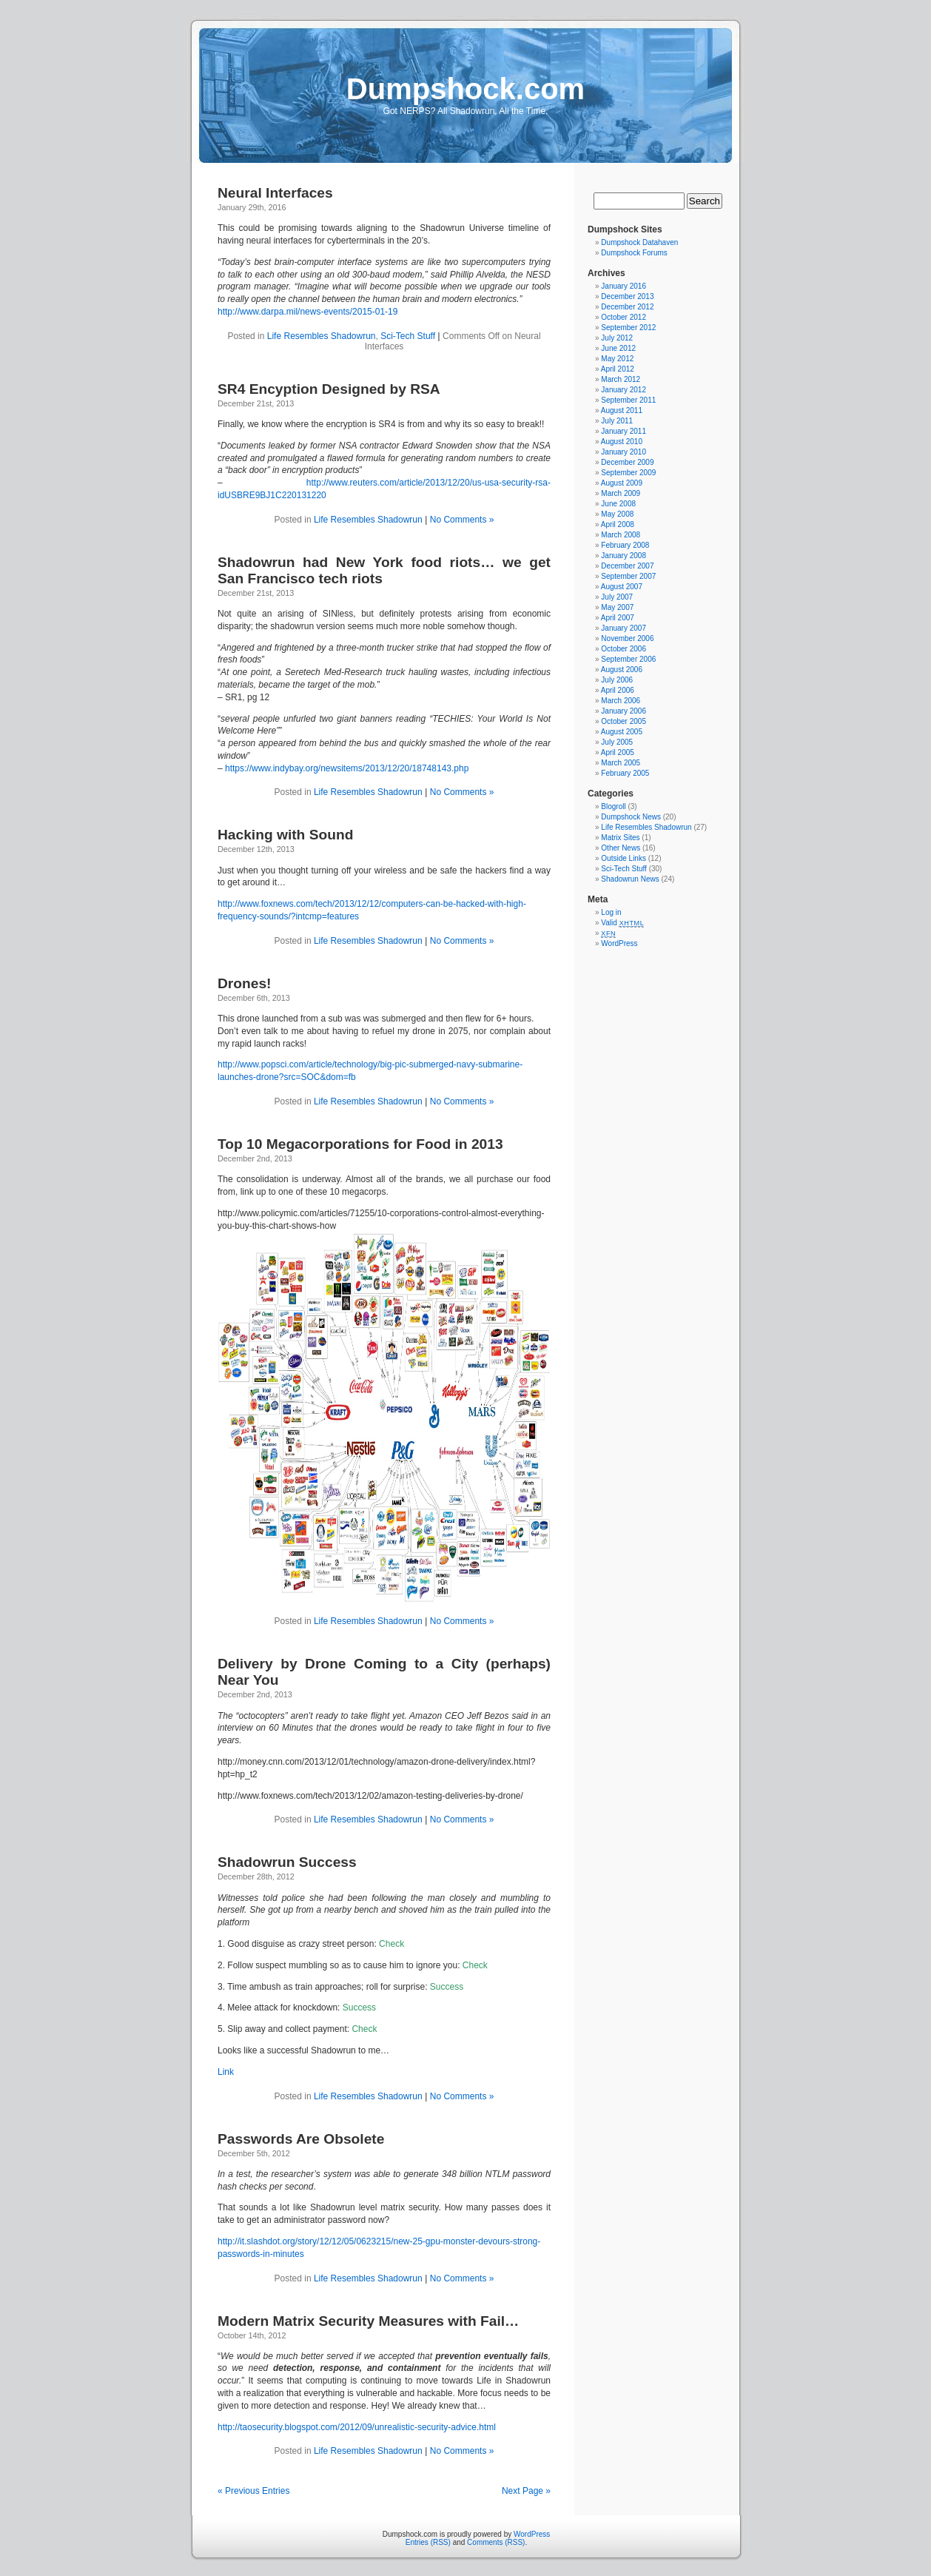 This screenshot has width=931, height=2576. I want to click on January 2008, so click(623, 555).